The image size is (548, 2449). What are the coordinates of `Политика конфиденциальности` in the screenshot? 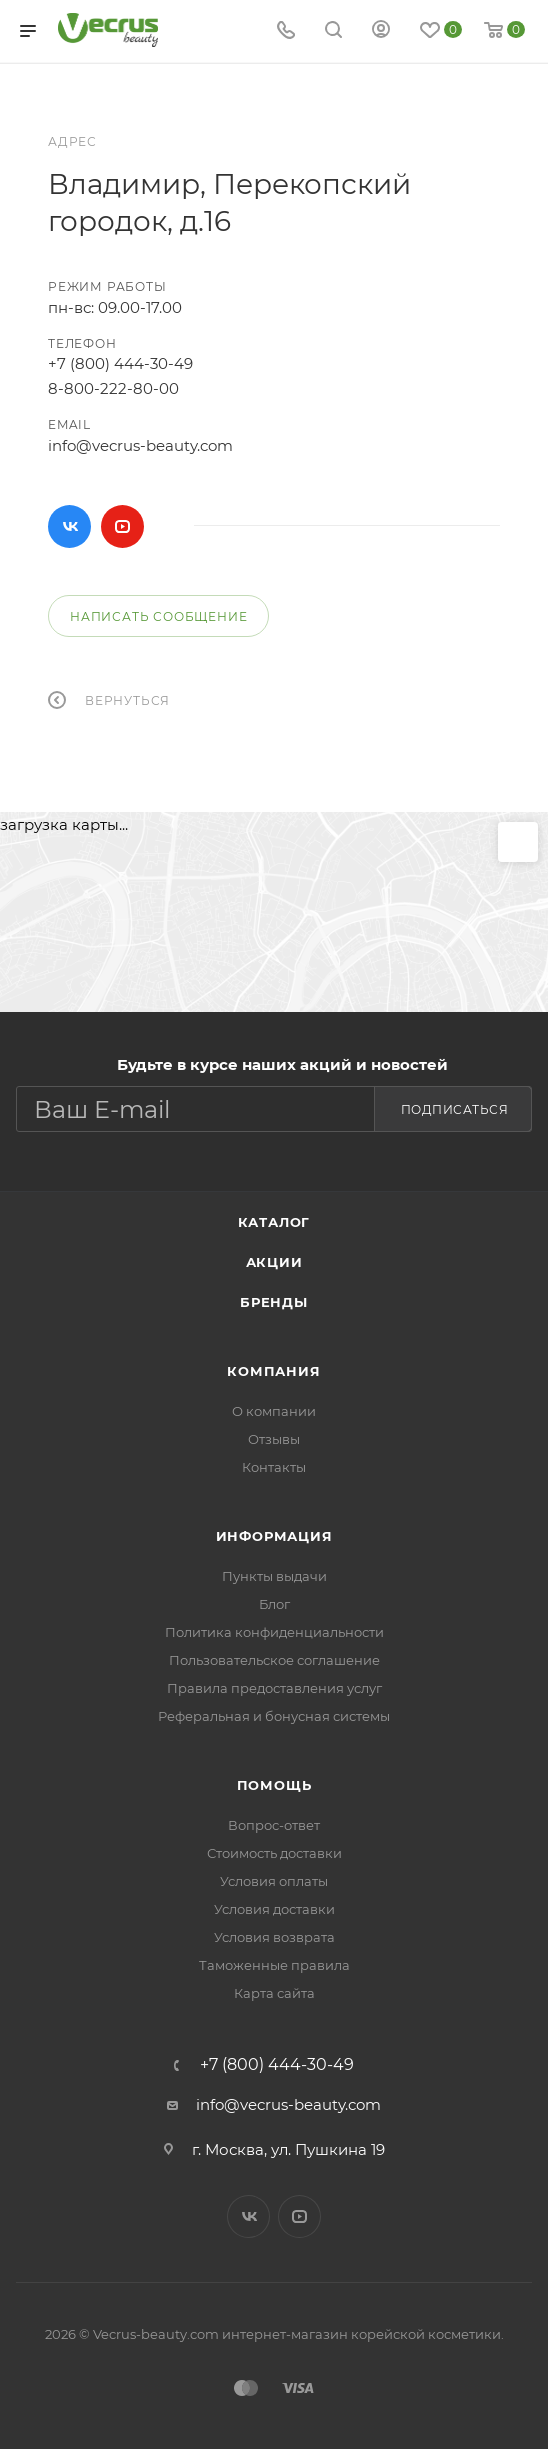 It's located at (274, 1632).